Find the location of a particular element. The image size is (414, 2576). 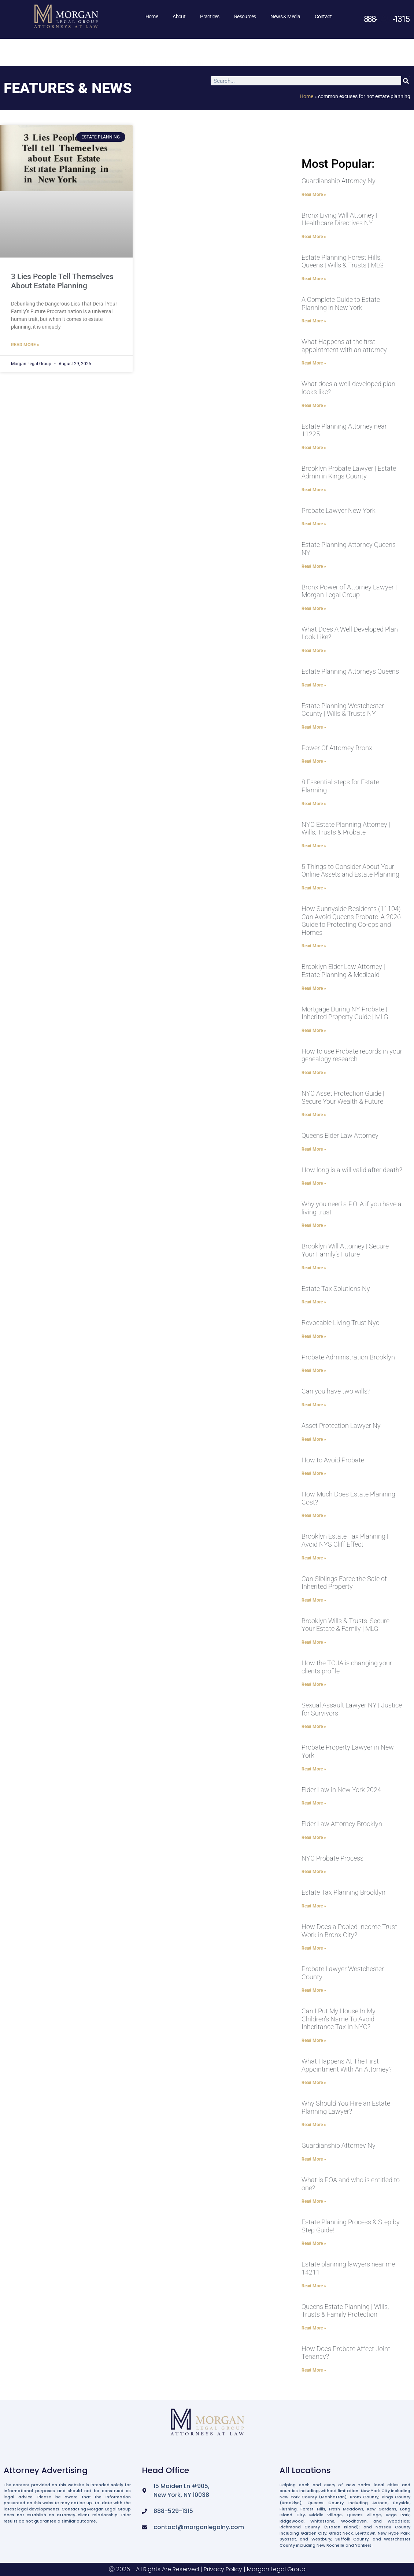

What Happens at the first appointment with an attorney is located at coordinates (344, 346).